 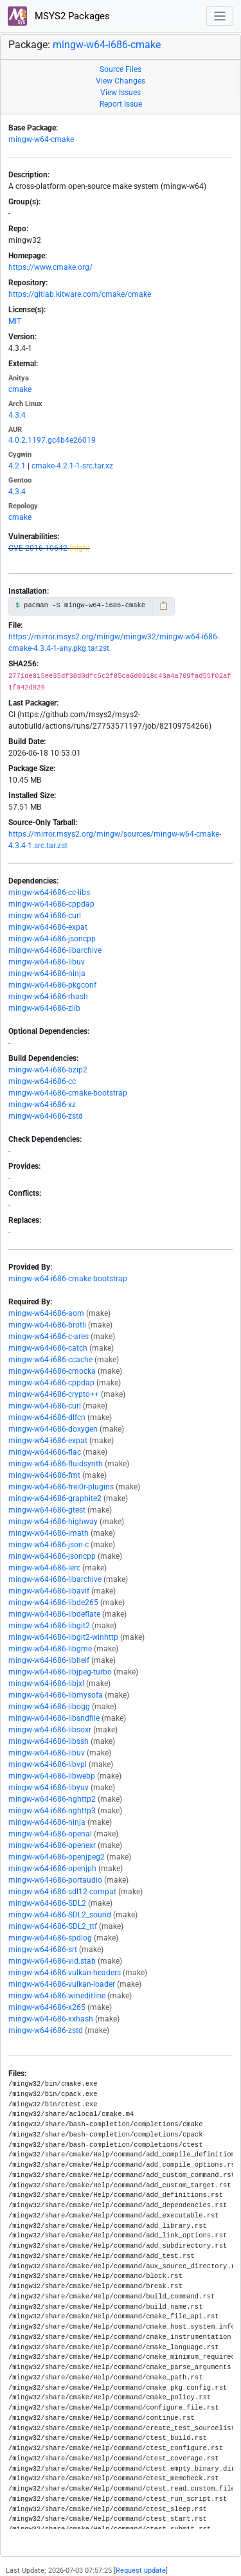 What do you see at coordinates (64, 1972) in the screenshot?
I see `mingw-w64-i686-vulkan-headers` at bounding box center [64, 1972].